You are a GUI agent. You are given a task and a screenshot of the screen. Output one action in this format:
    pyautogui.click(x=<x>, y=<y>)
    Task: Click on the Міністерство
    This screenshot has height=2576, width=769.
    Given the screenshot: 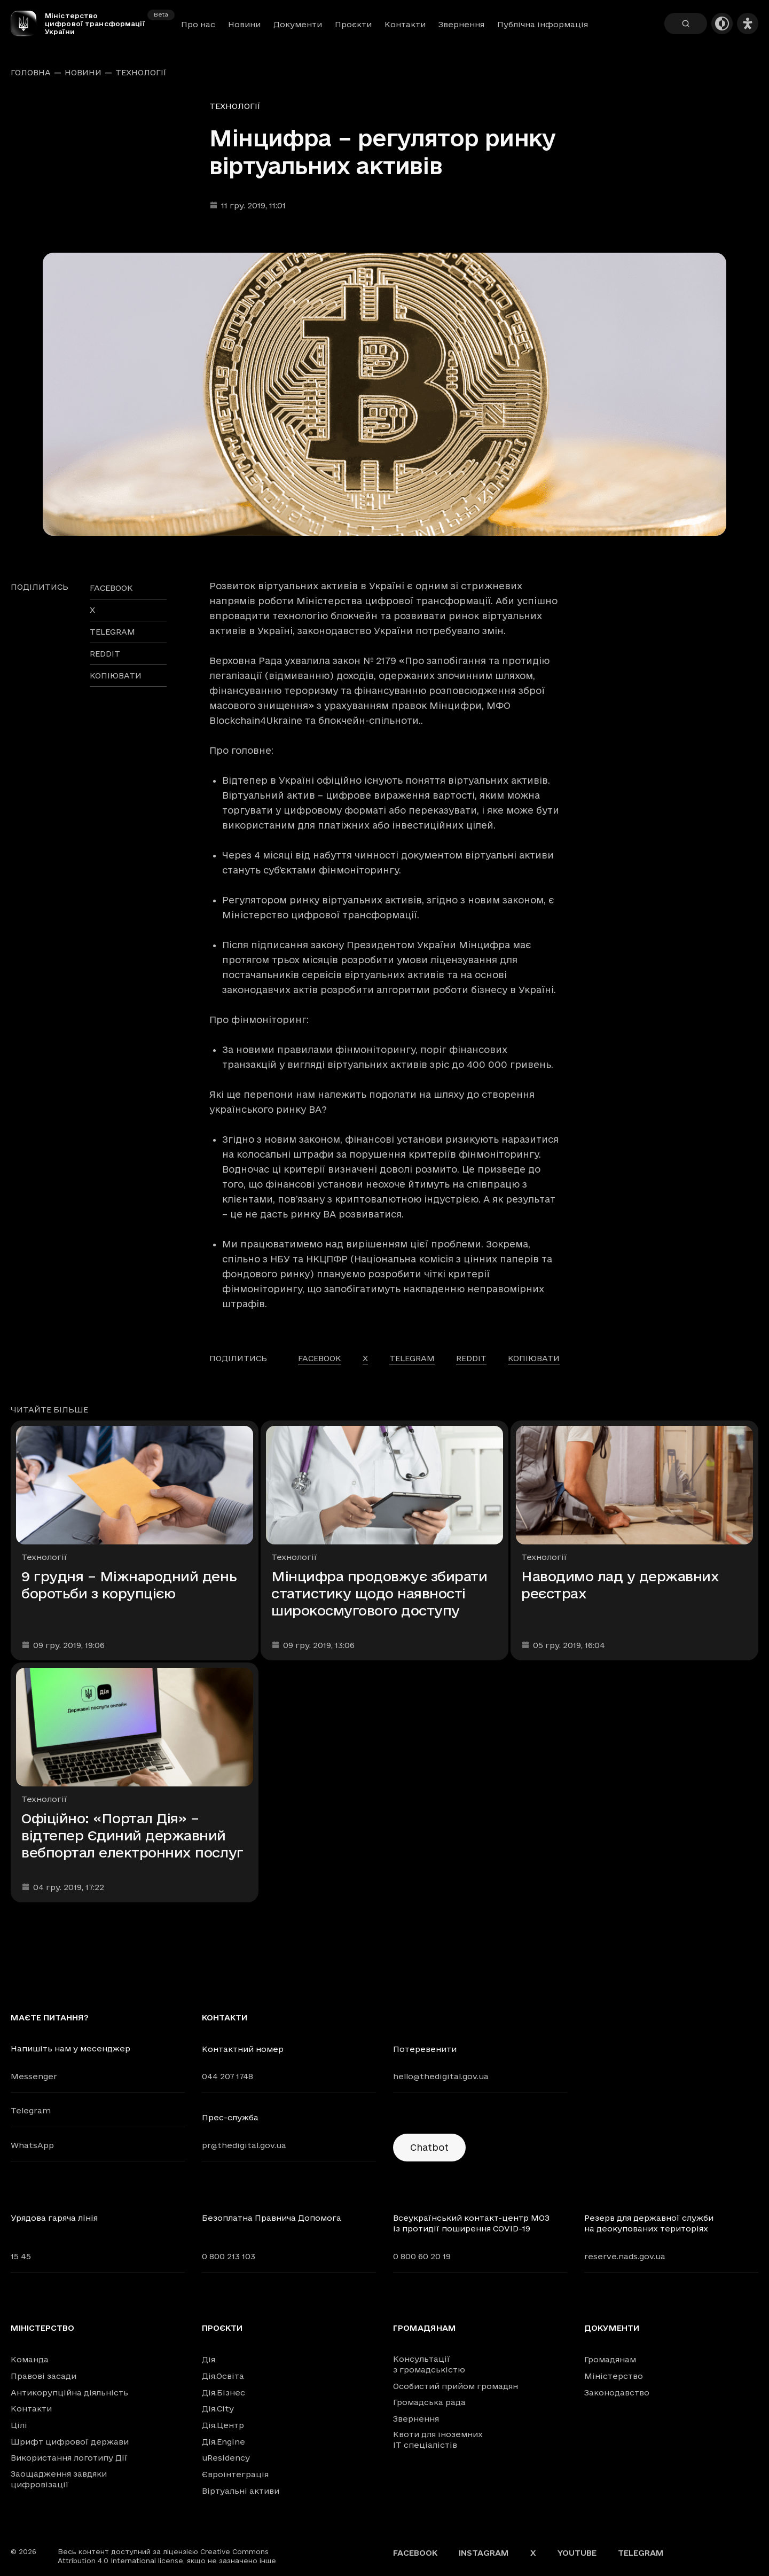 What is the action you would take?
    pyautogui.click(x=42, y=2328)
    